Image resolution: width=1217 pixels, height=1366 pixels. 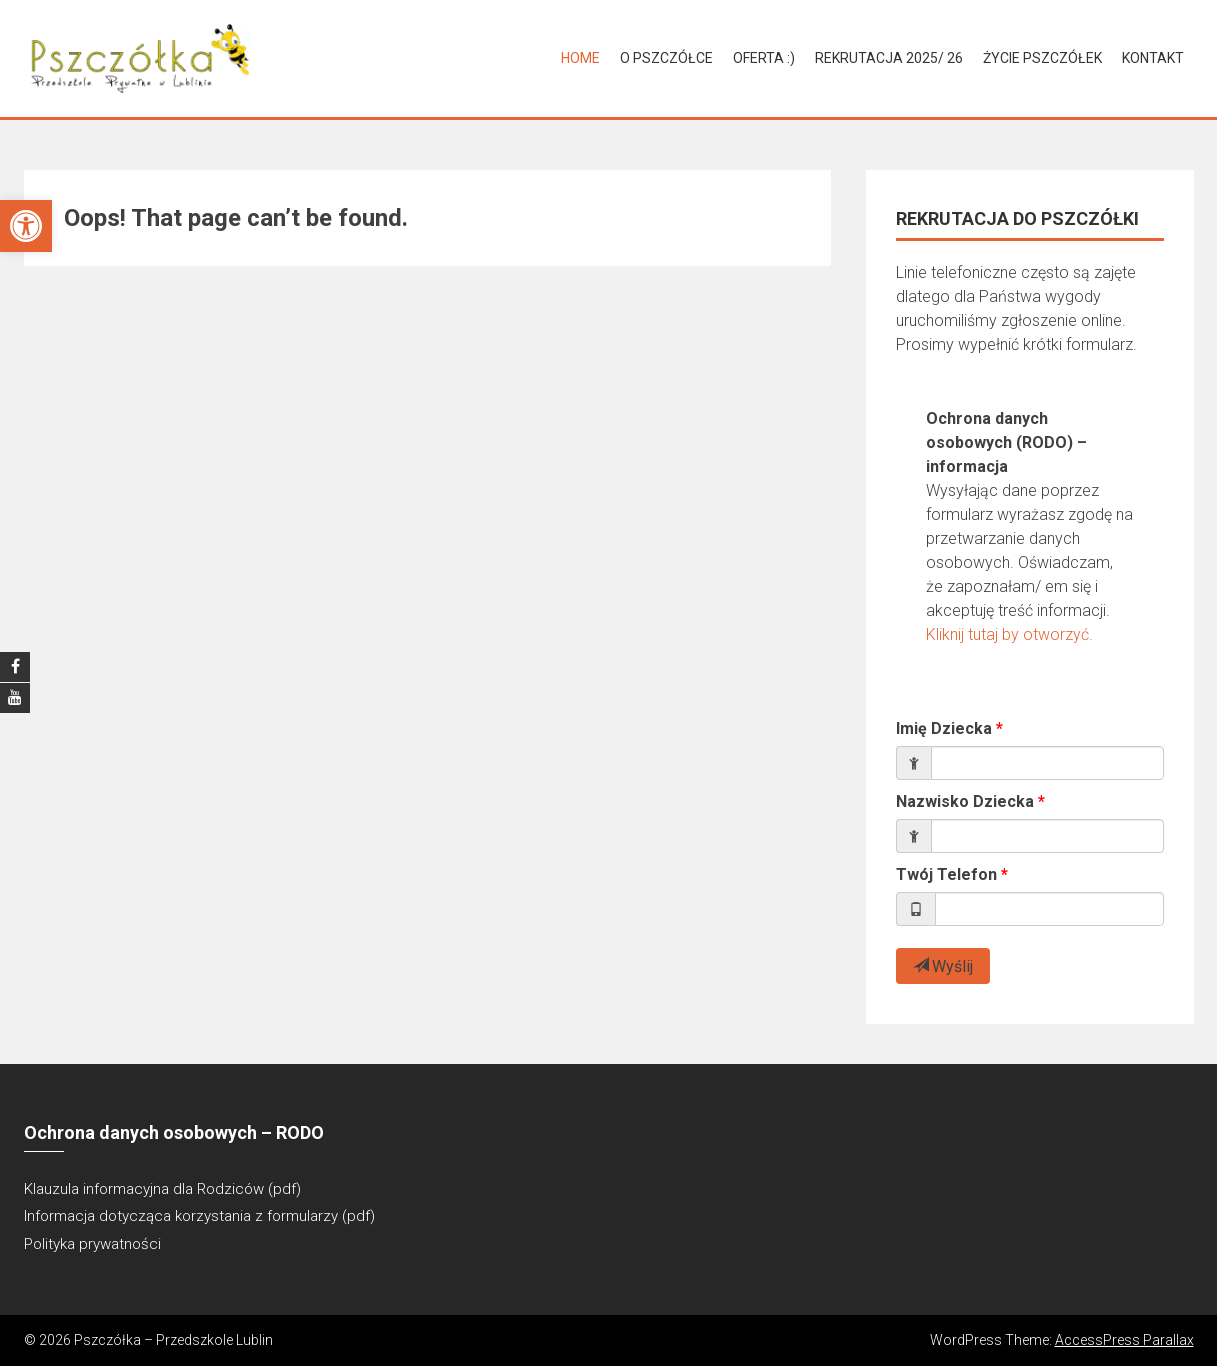 What do you see at coordinates (162, 1189) in the screenshot?
I see `Klauzula informacyjna dla Rodziców (pdf)` at bounding box center [162, 1189].